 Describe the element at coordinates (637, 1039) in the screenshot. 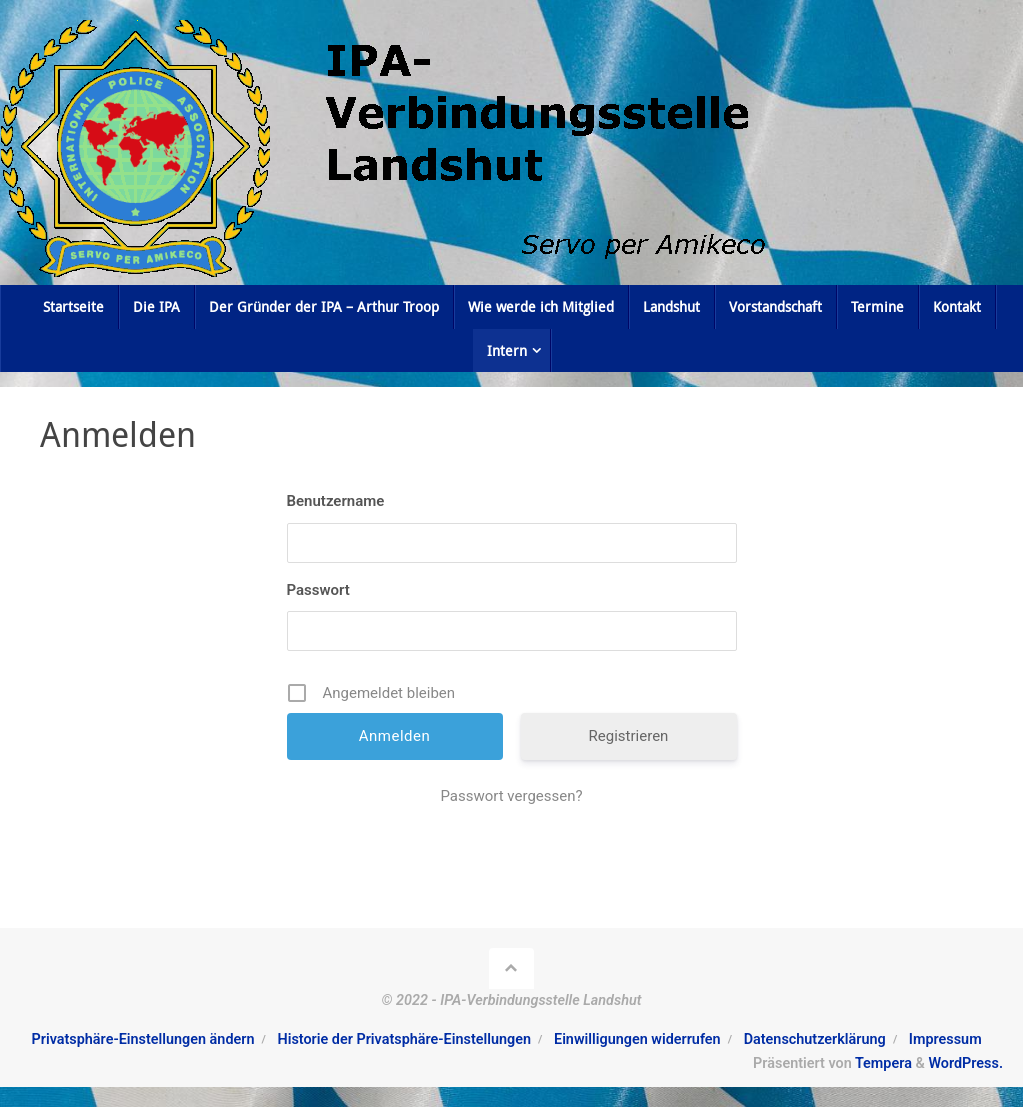

I see `Einwilligungen widerrufen [button]` at that location.